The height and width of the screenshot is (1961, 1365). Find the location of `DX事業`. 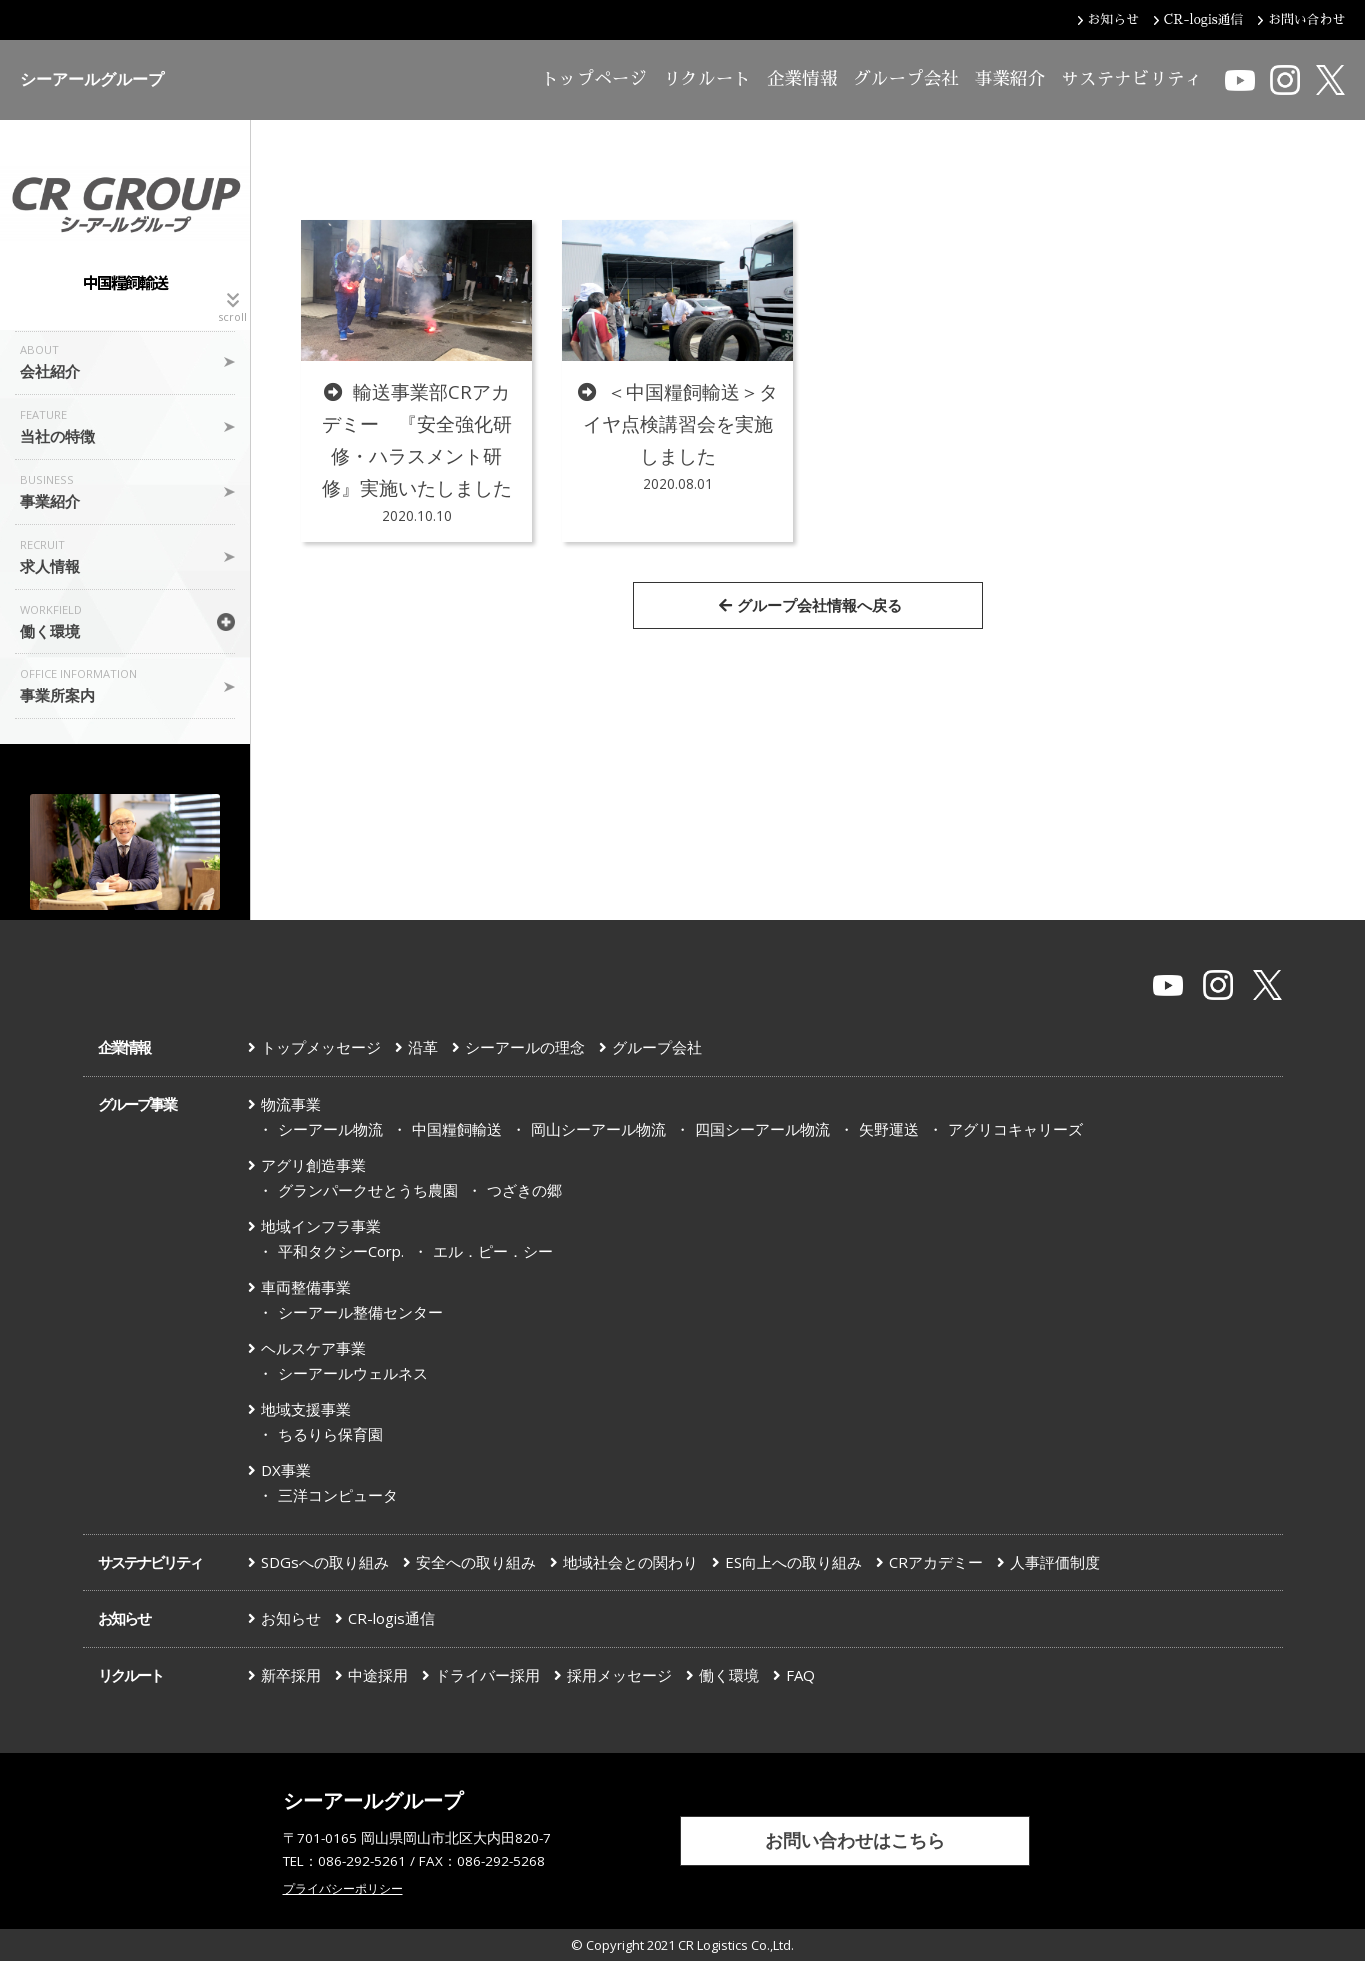

DX事業 is located at coordinates (286, 1470).